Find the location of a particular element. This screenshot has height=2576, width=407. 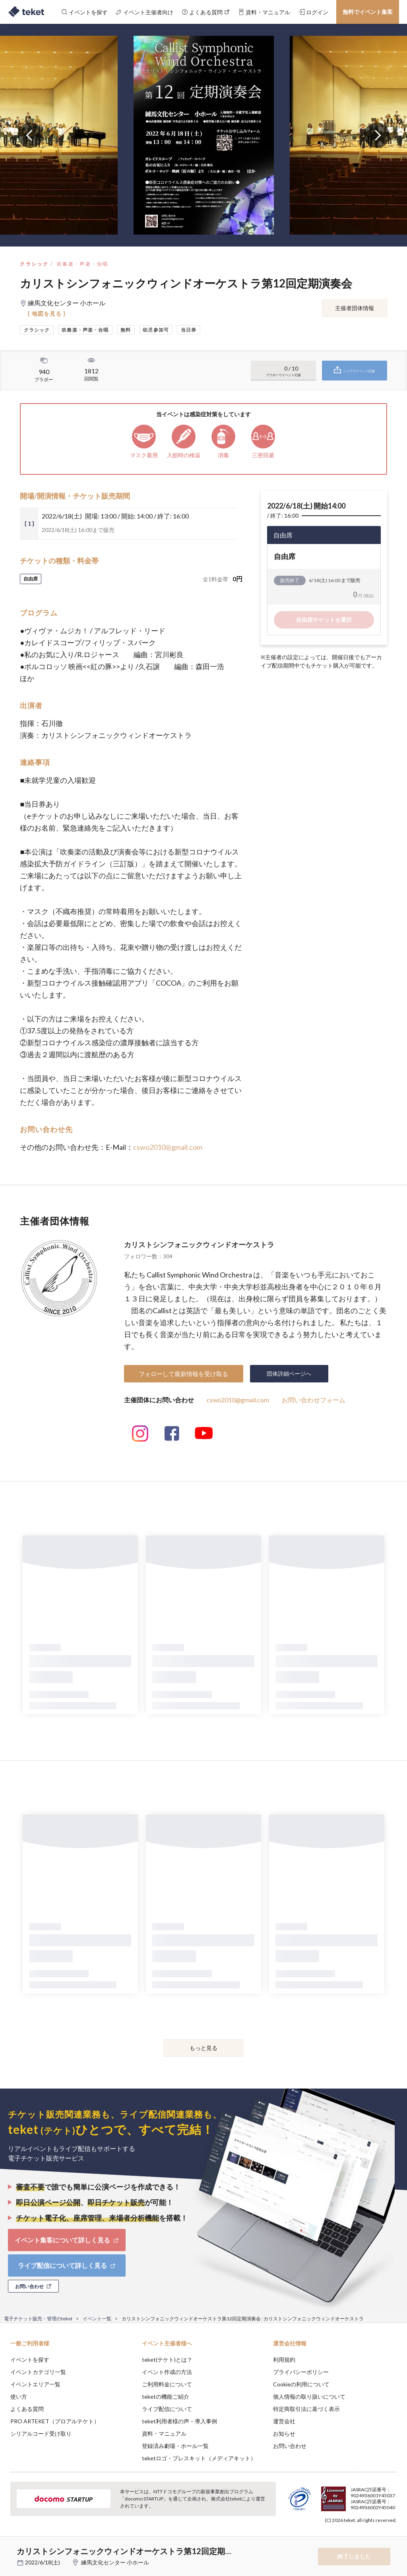

無料でイベント集客 is located at coordinates (368, 11).